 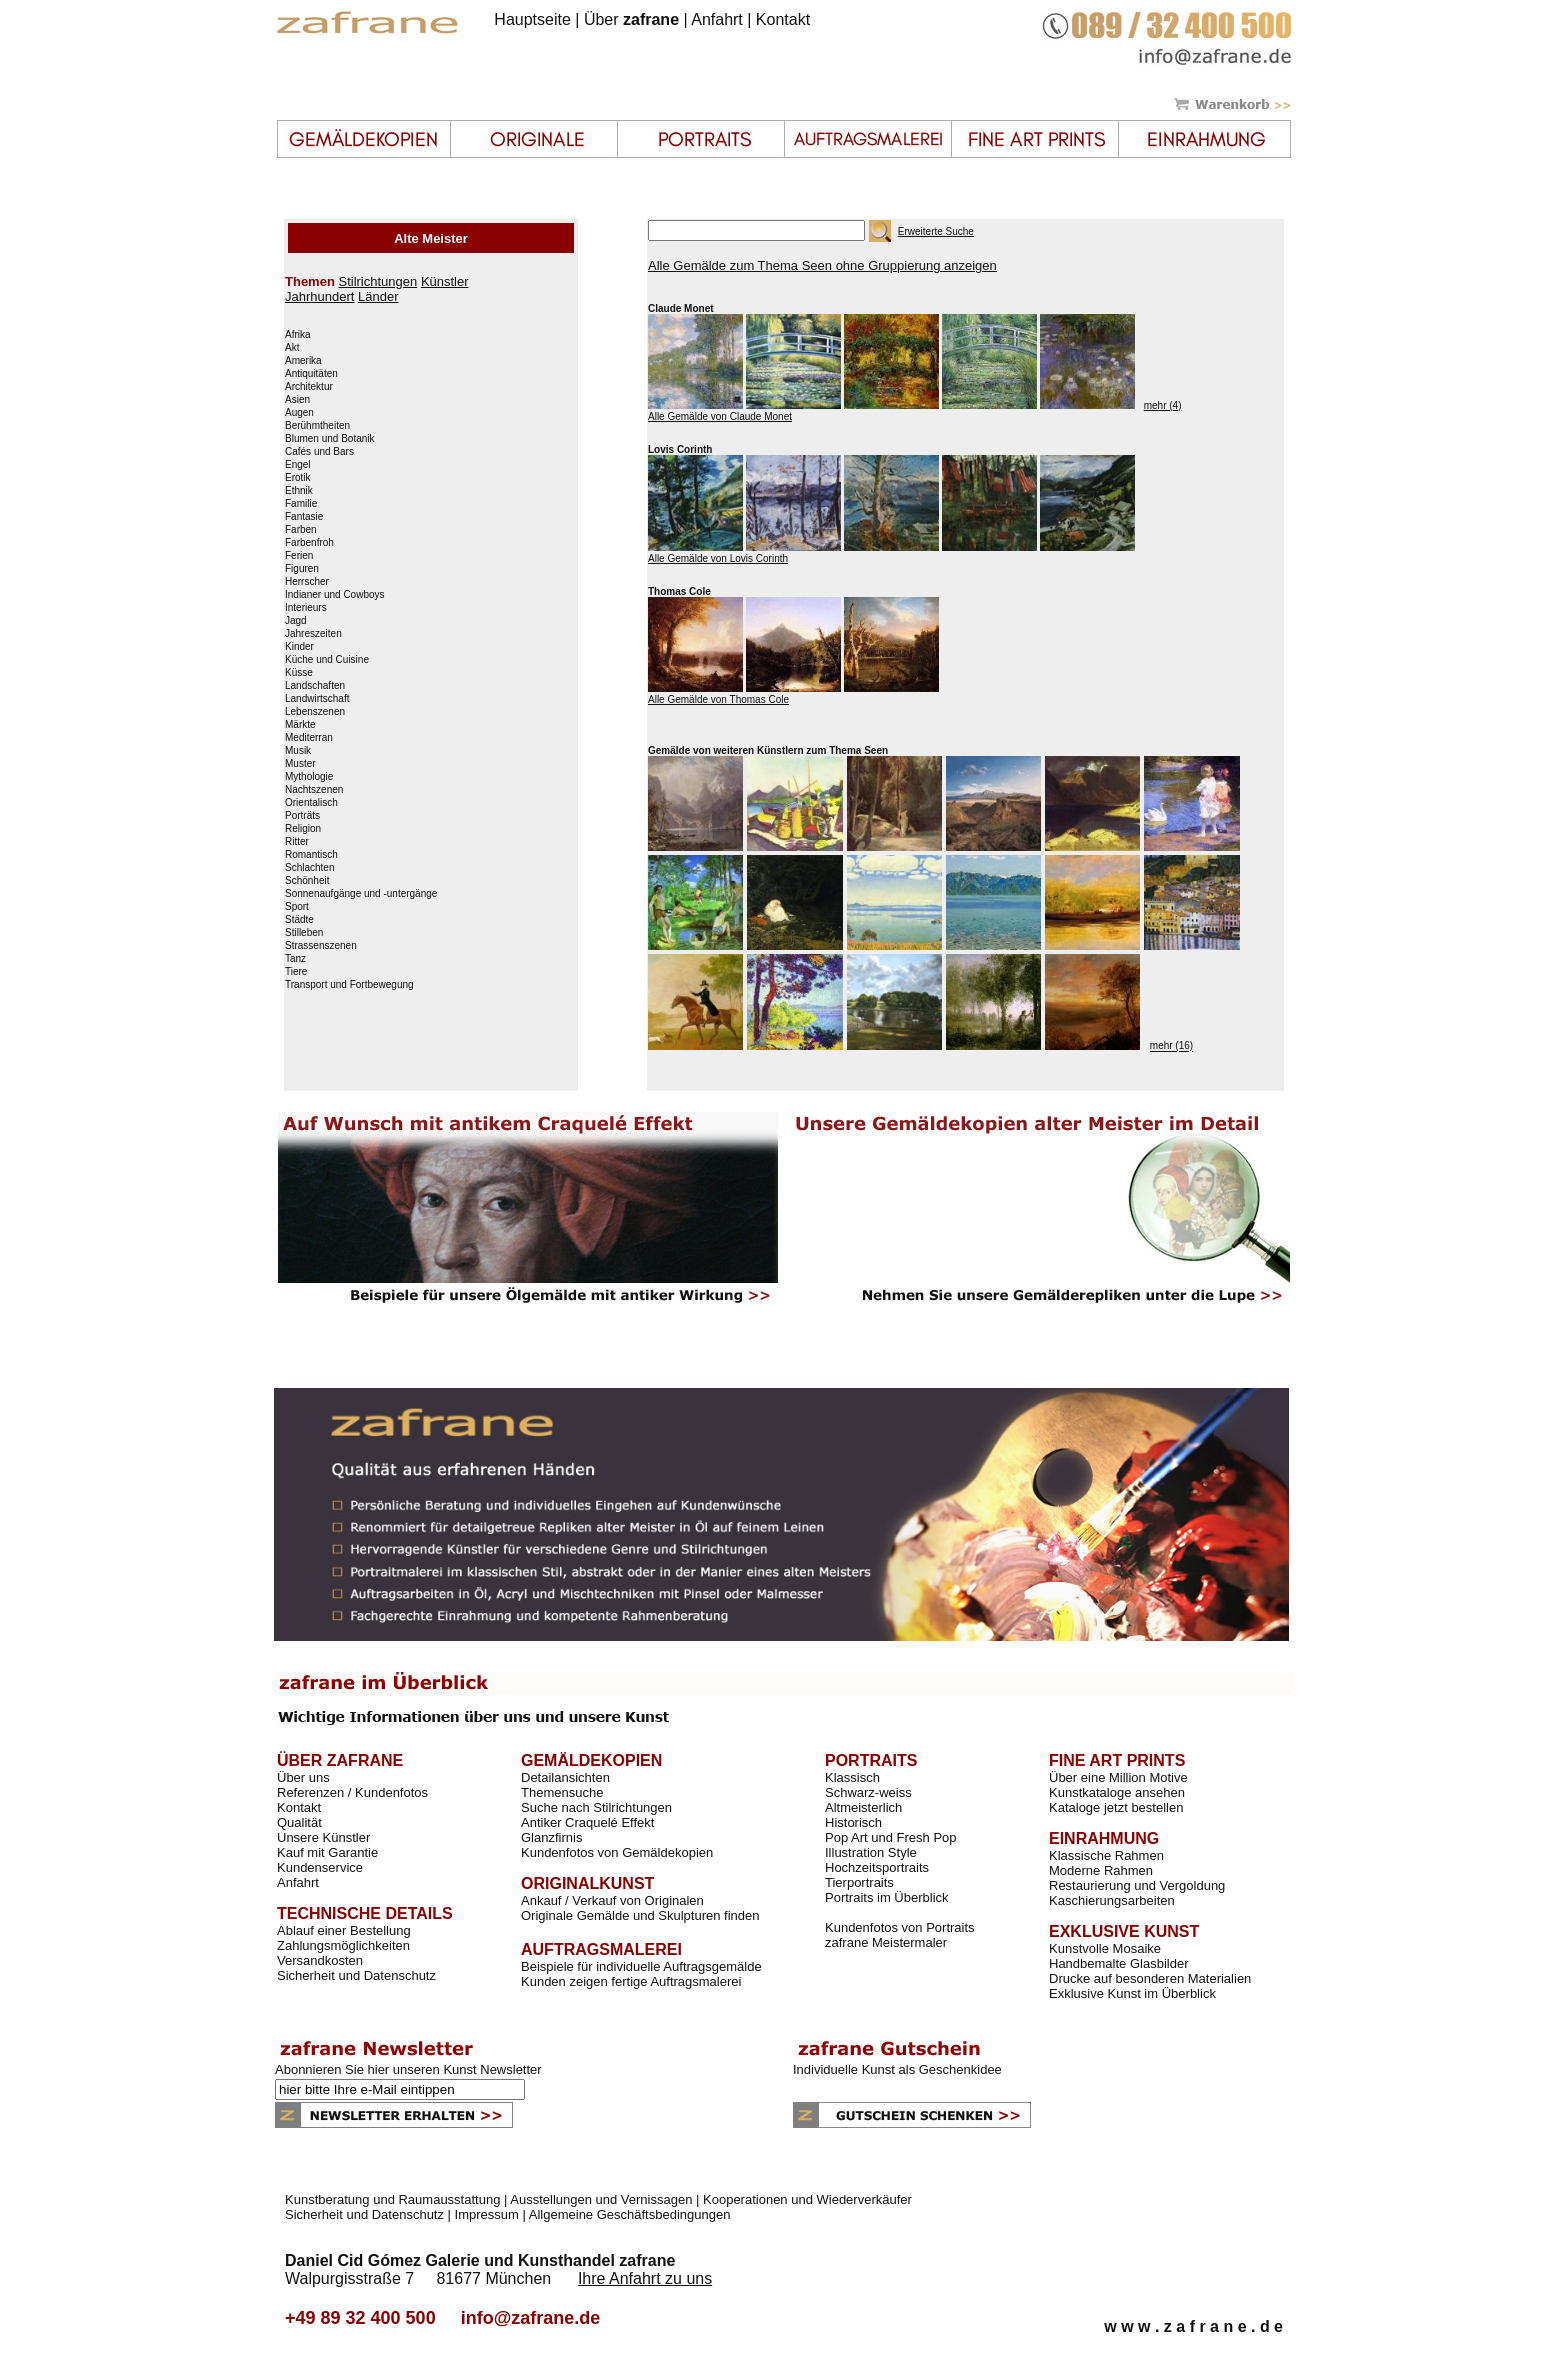 What do you see at coordinates (320, 1867) in the screenshot?
I see `Kundenservice` at bounding box center [320, 1867].